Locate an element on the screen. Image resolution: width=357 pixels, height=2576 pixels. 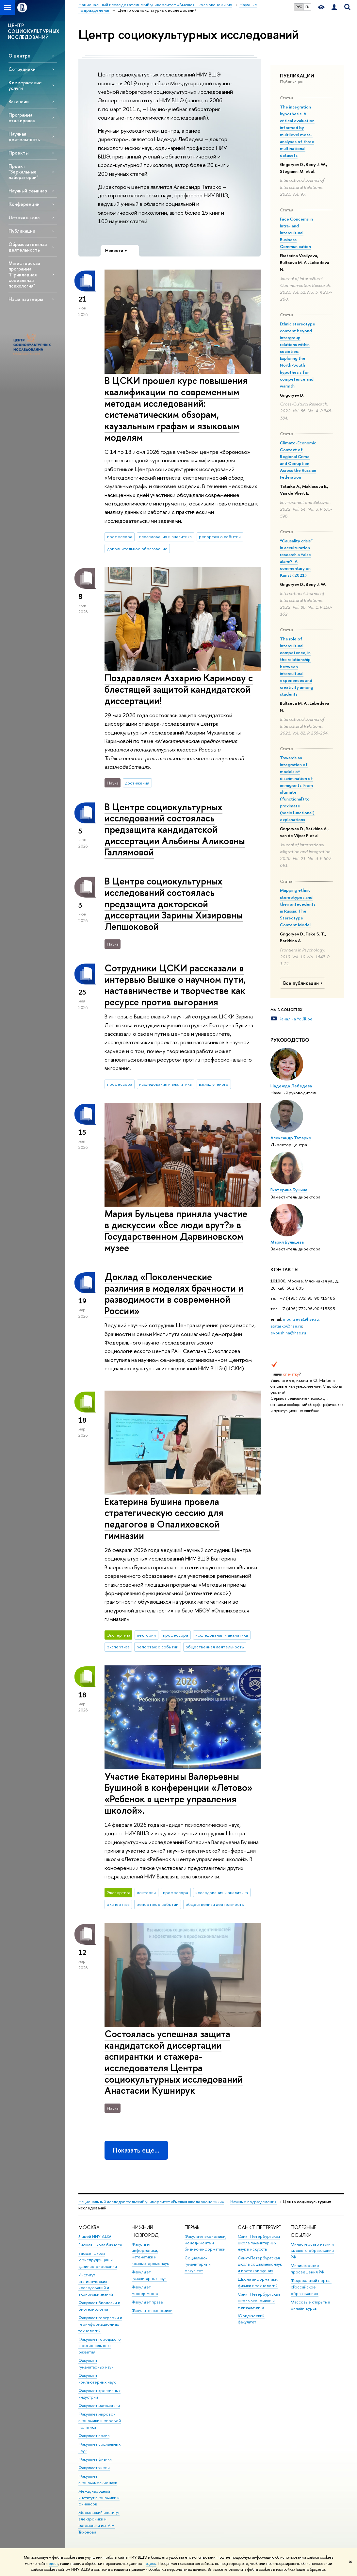
evbushina@hse.ru is located at coordinates (288, 1333).